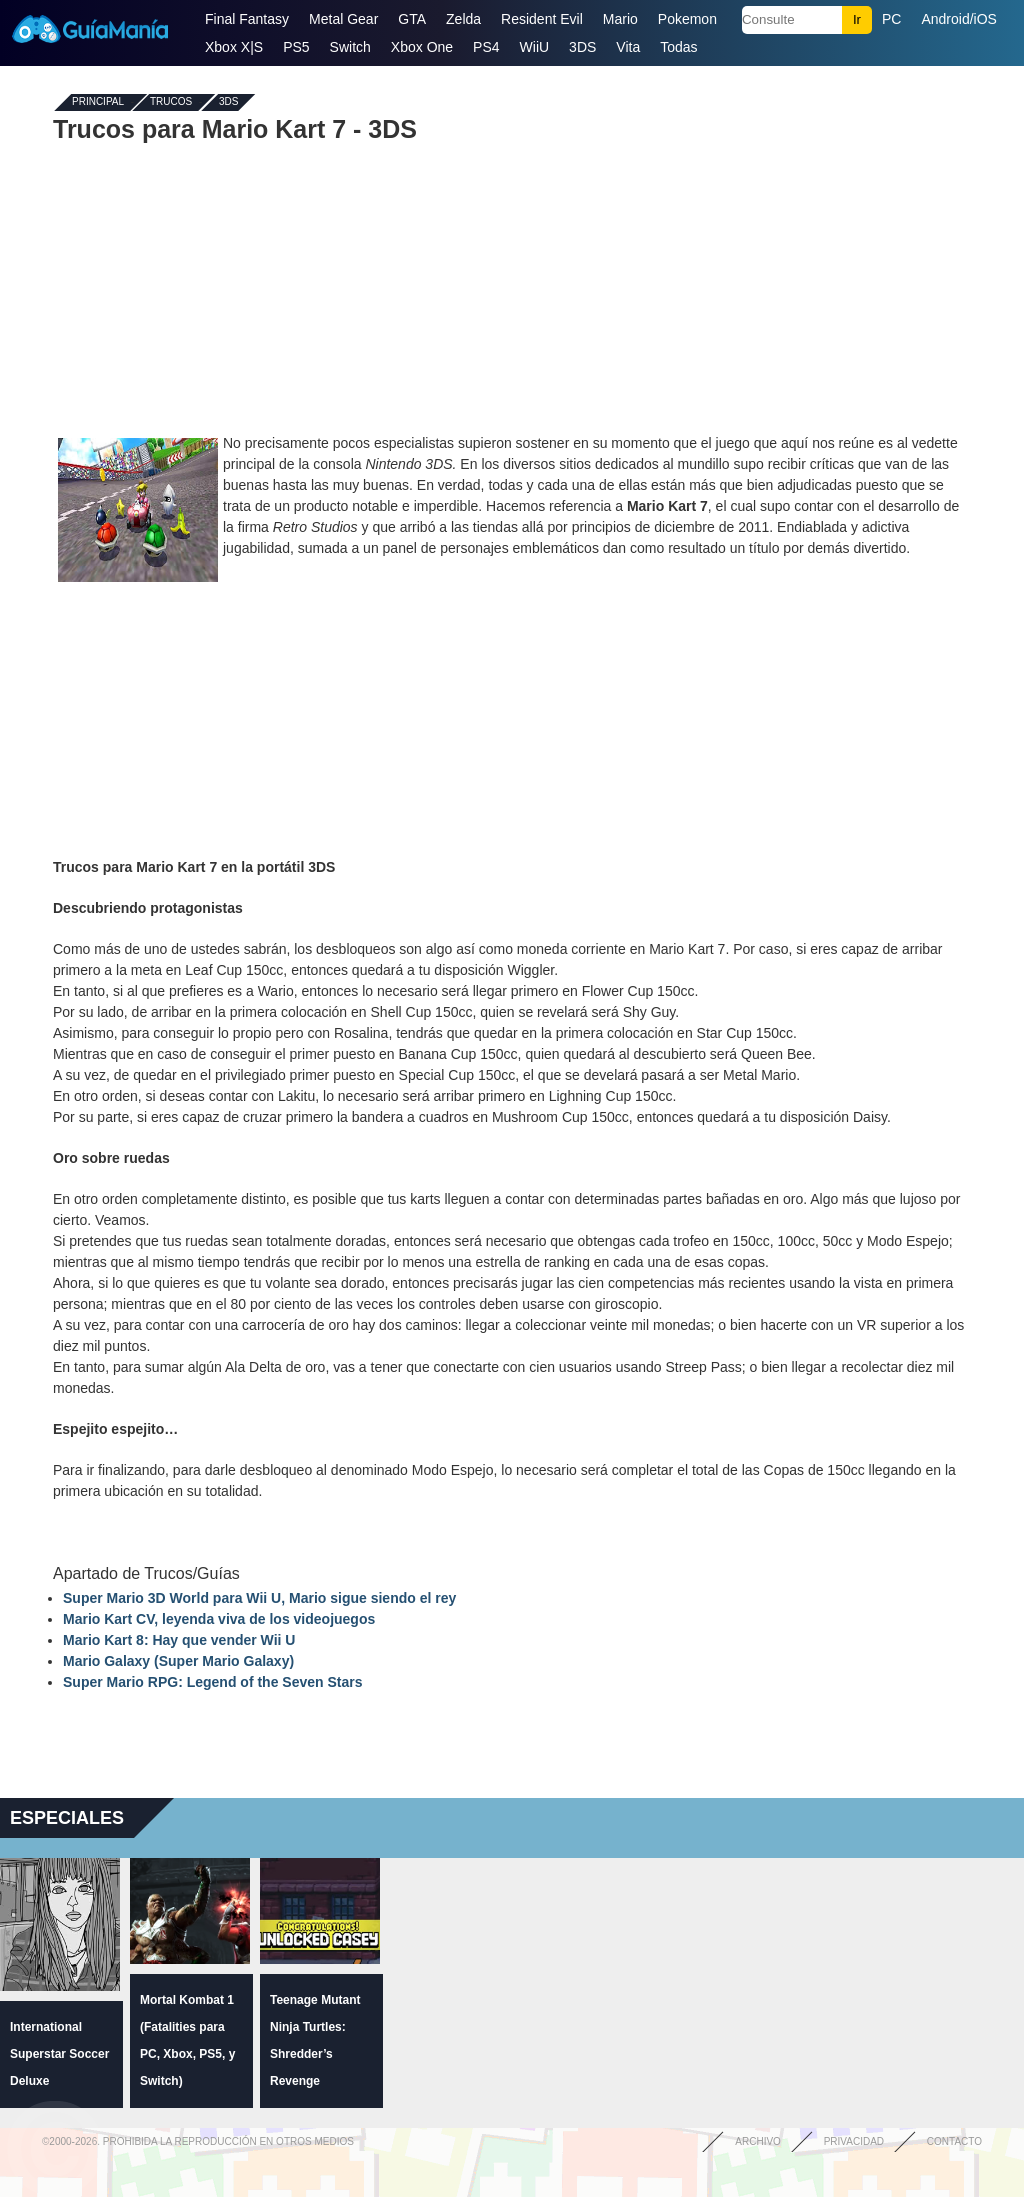  Describe the element at coordinates (687, 19) in the screenshot. I see `Pokemon` at that location.